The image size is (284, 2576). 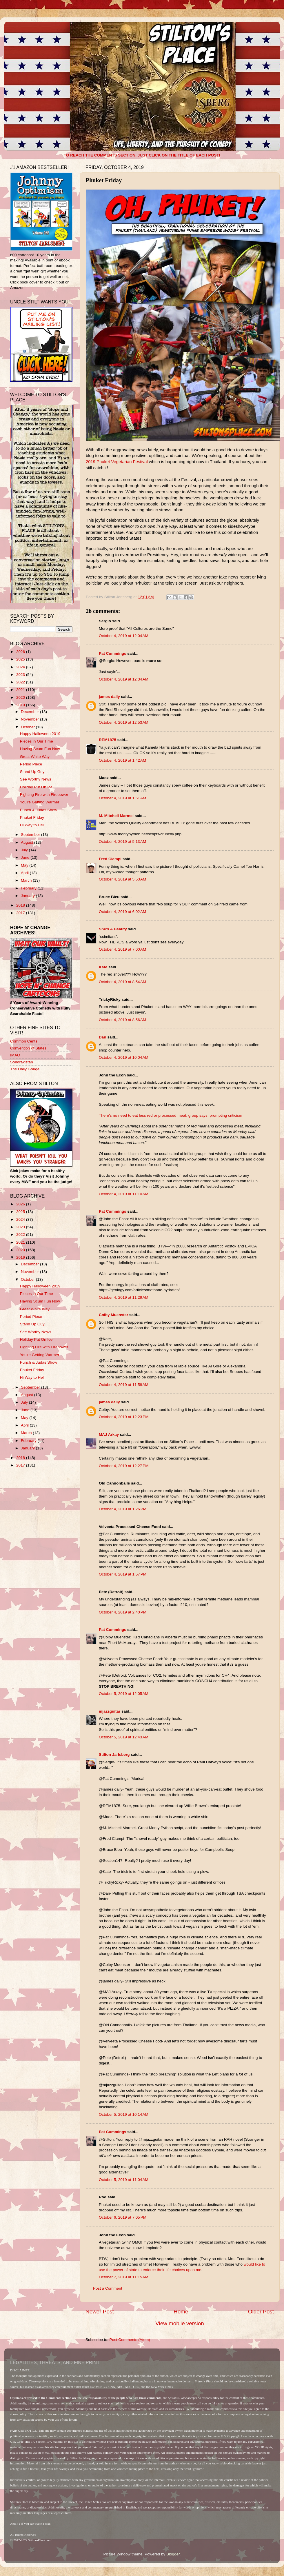 I want to click on Great White Way, so click(x=35, y=756).